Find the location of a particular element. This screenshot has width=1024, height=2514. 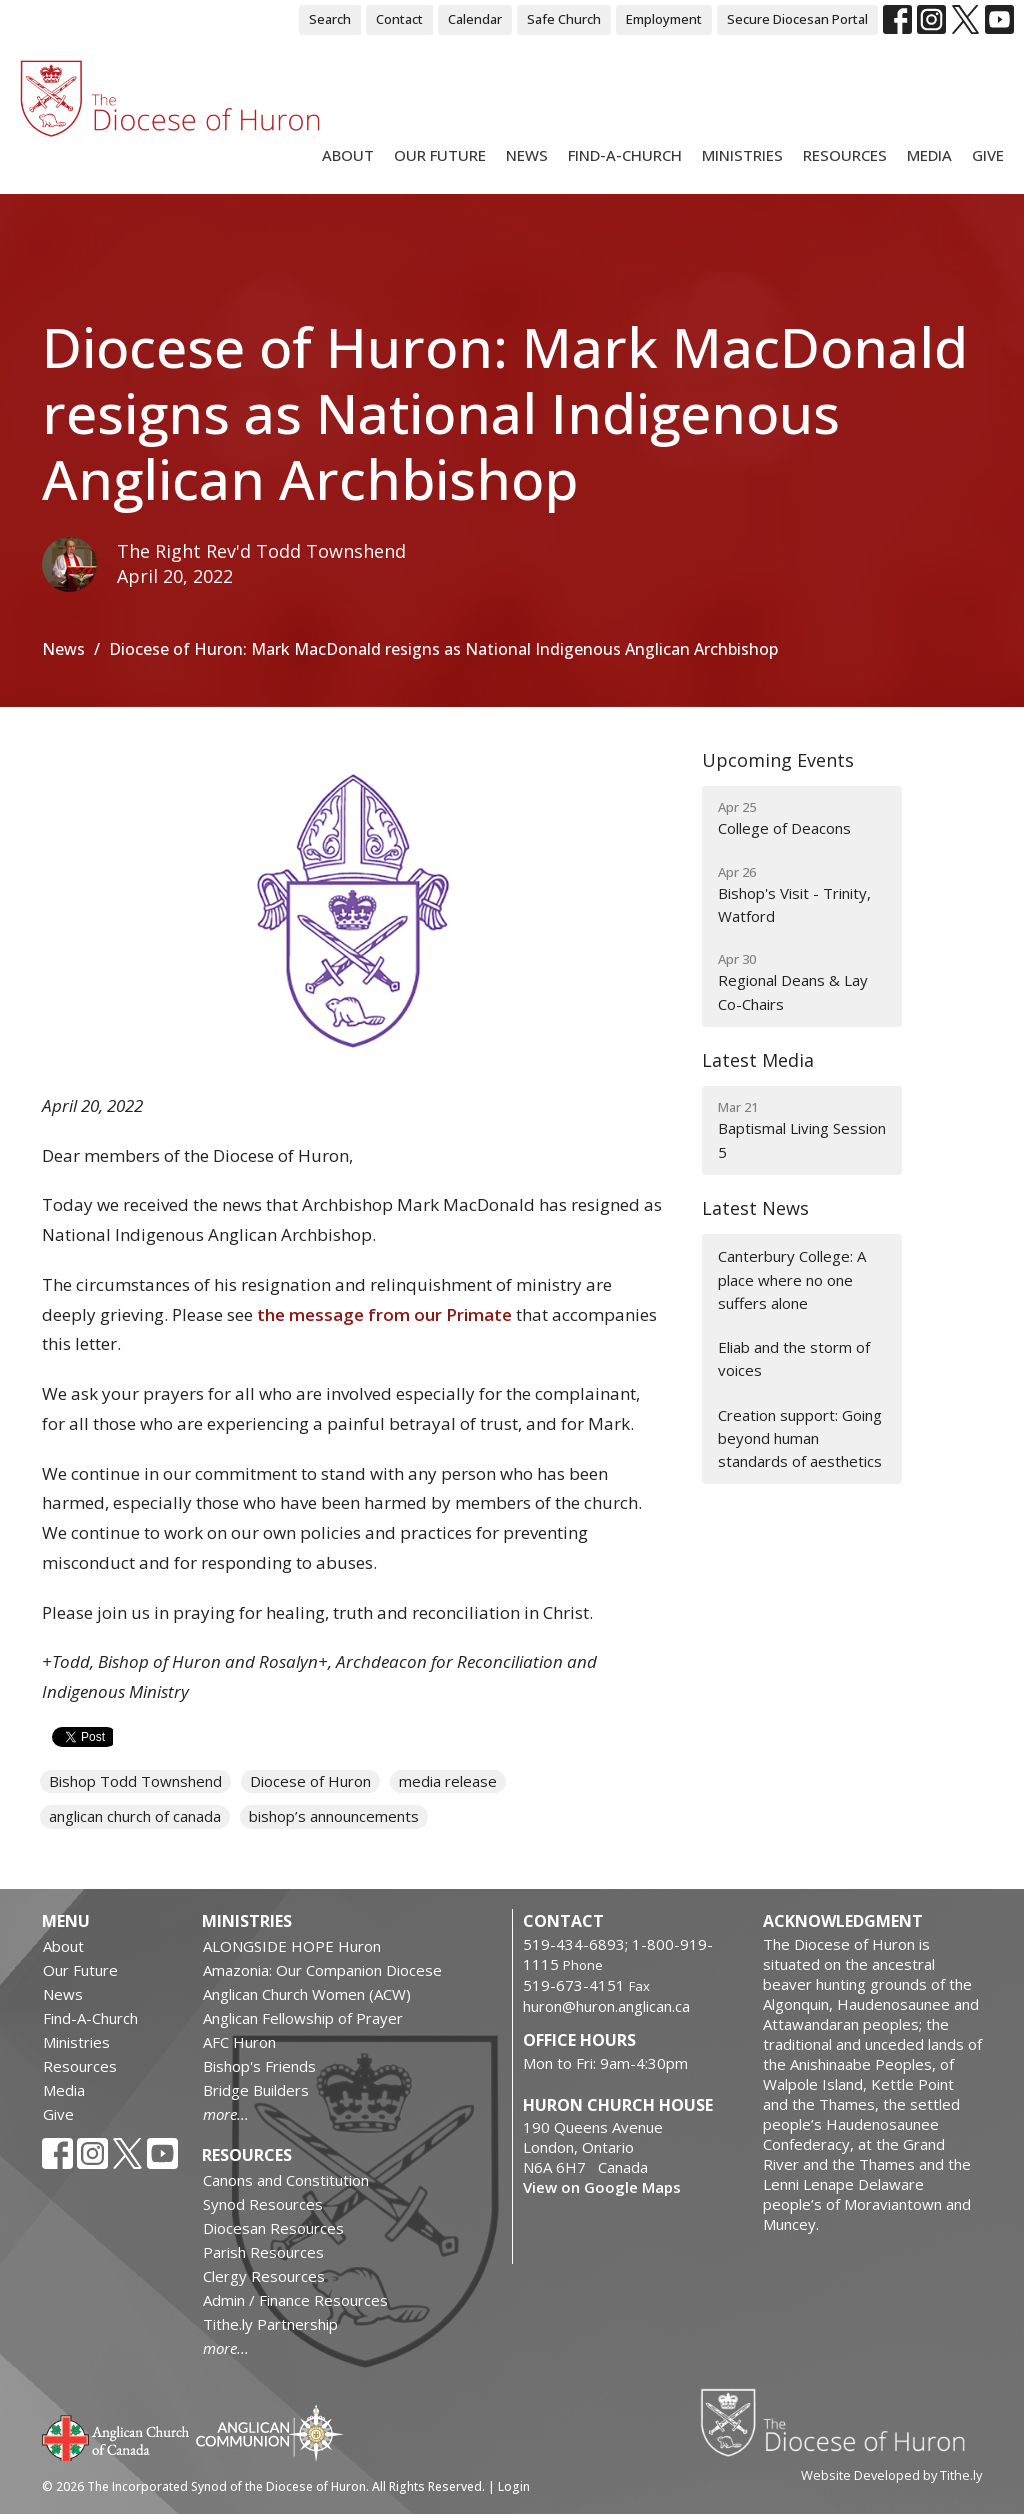

AFC Huron is located at coordinates (239, 2042).